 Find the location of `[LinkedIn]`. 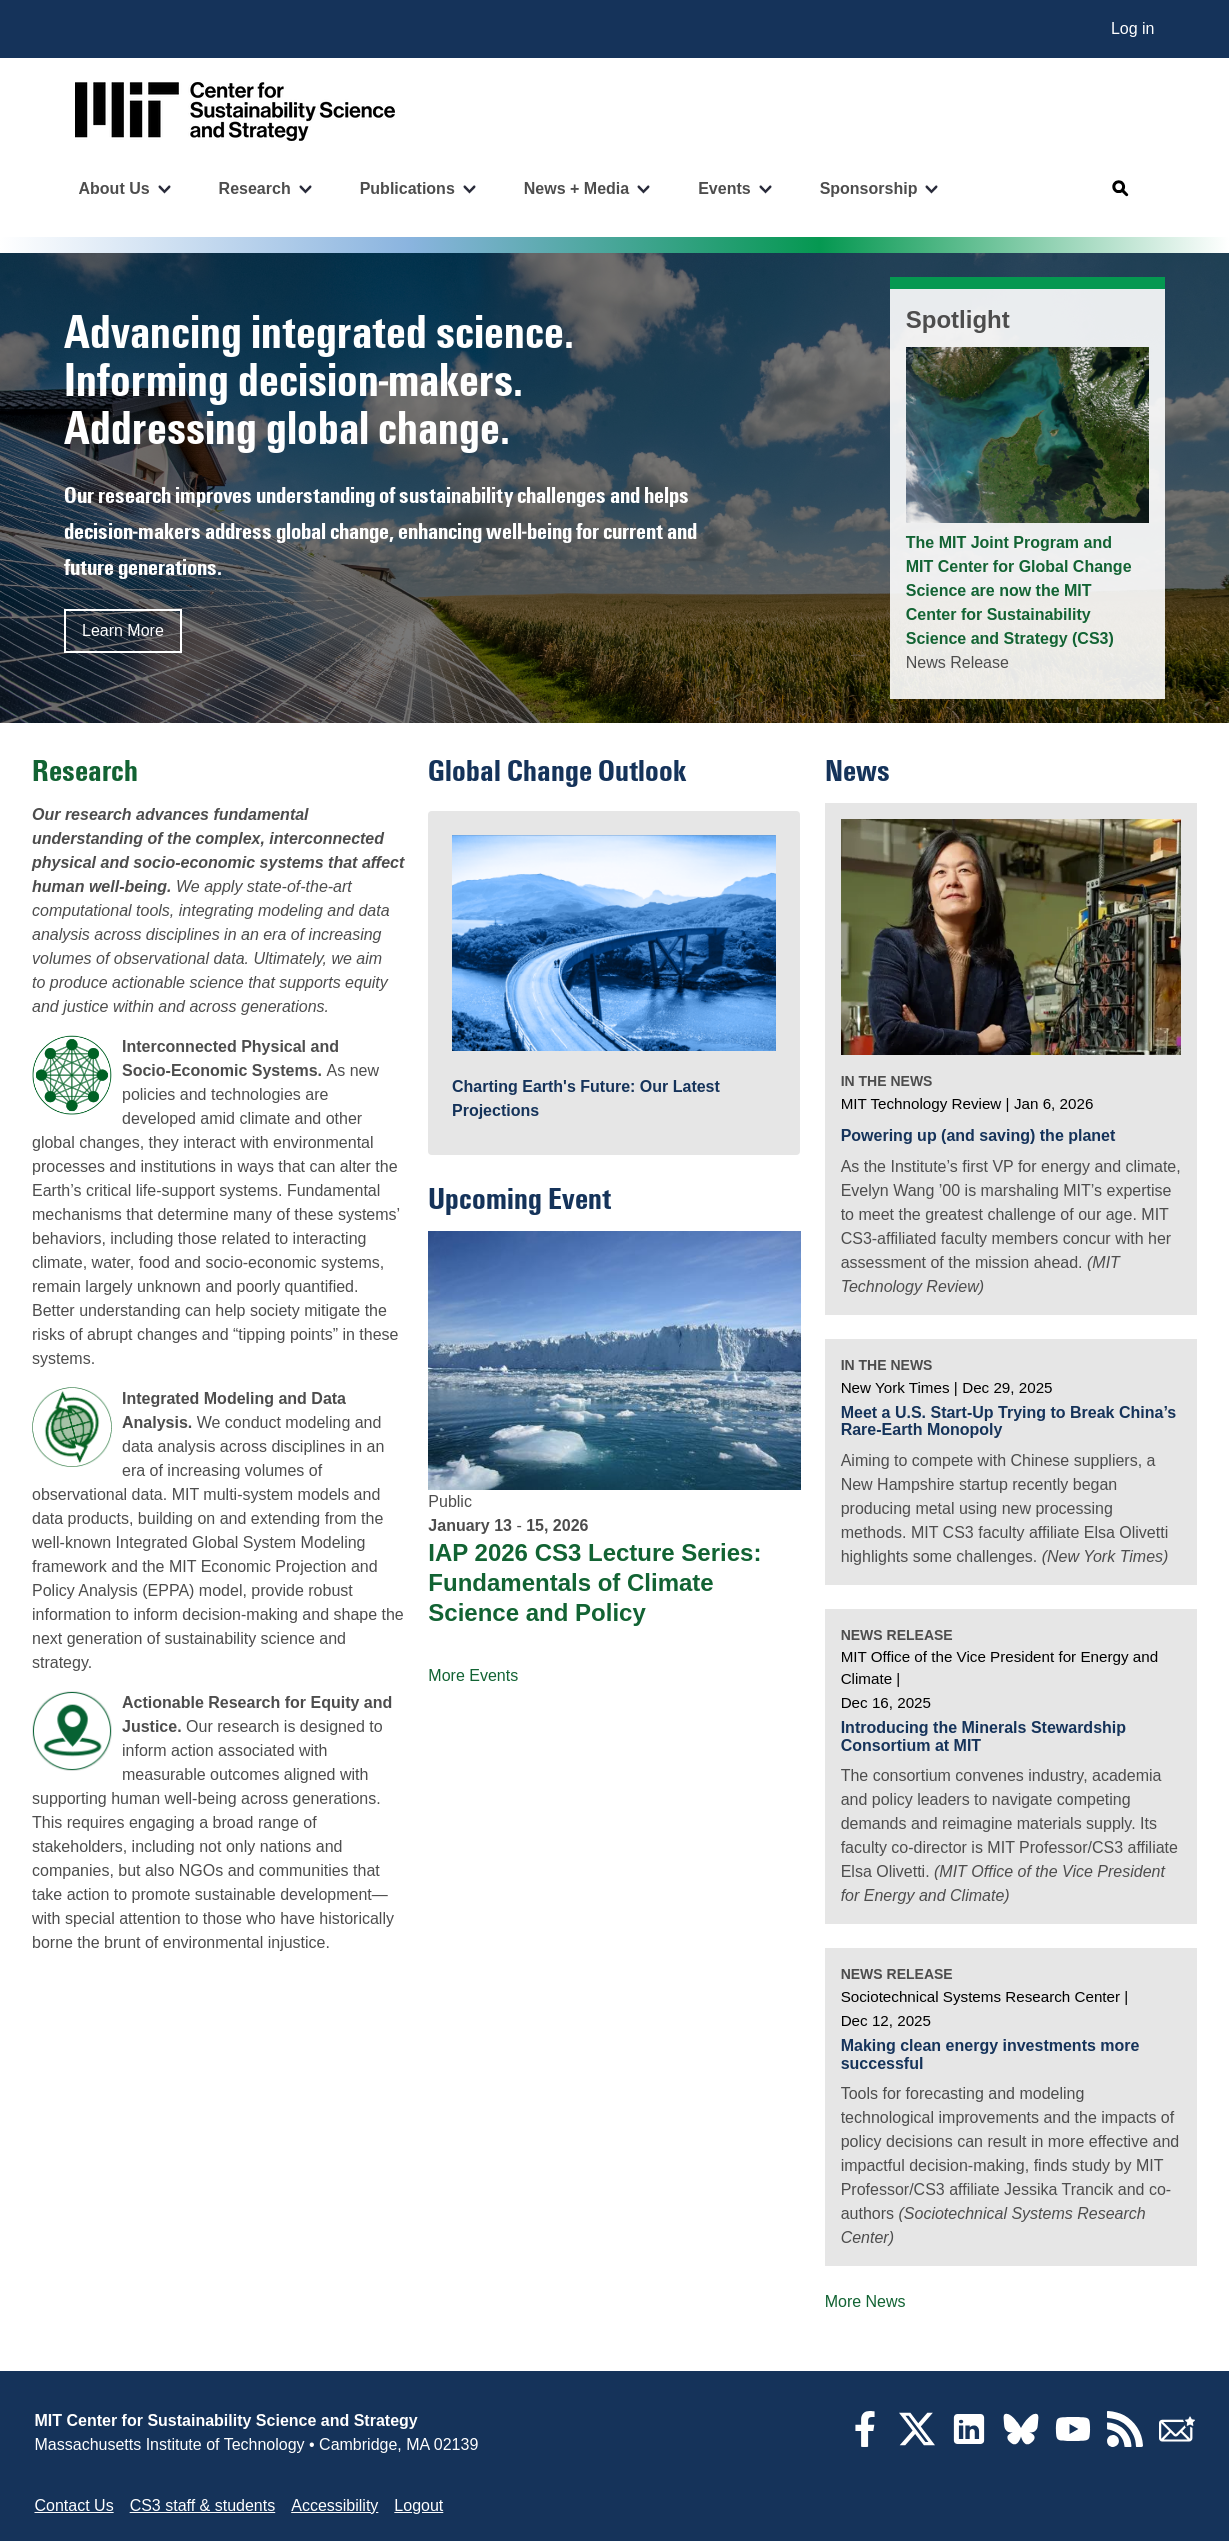

[LinkedIn] is located at coordinates (969, 2441).